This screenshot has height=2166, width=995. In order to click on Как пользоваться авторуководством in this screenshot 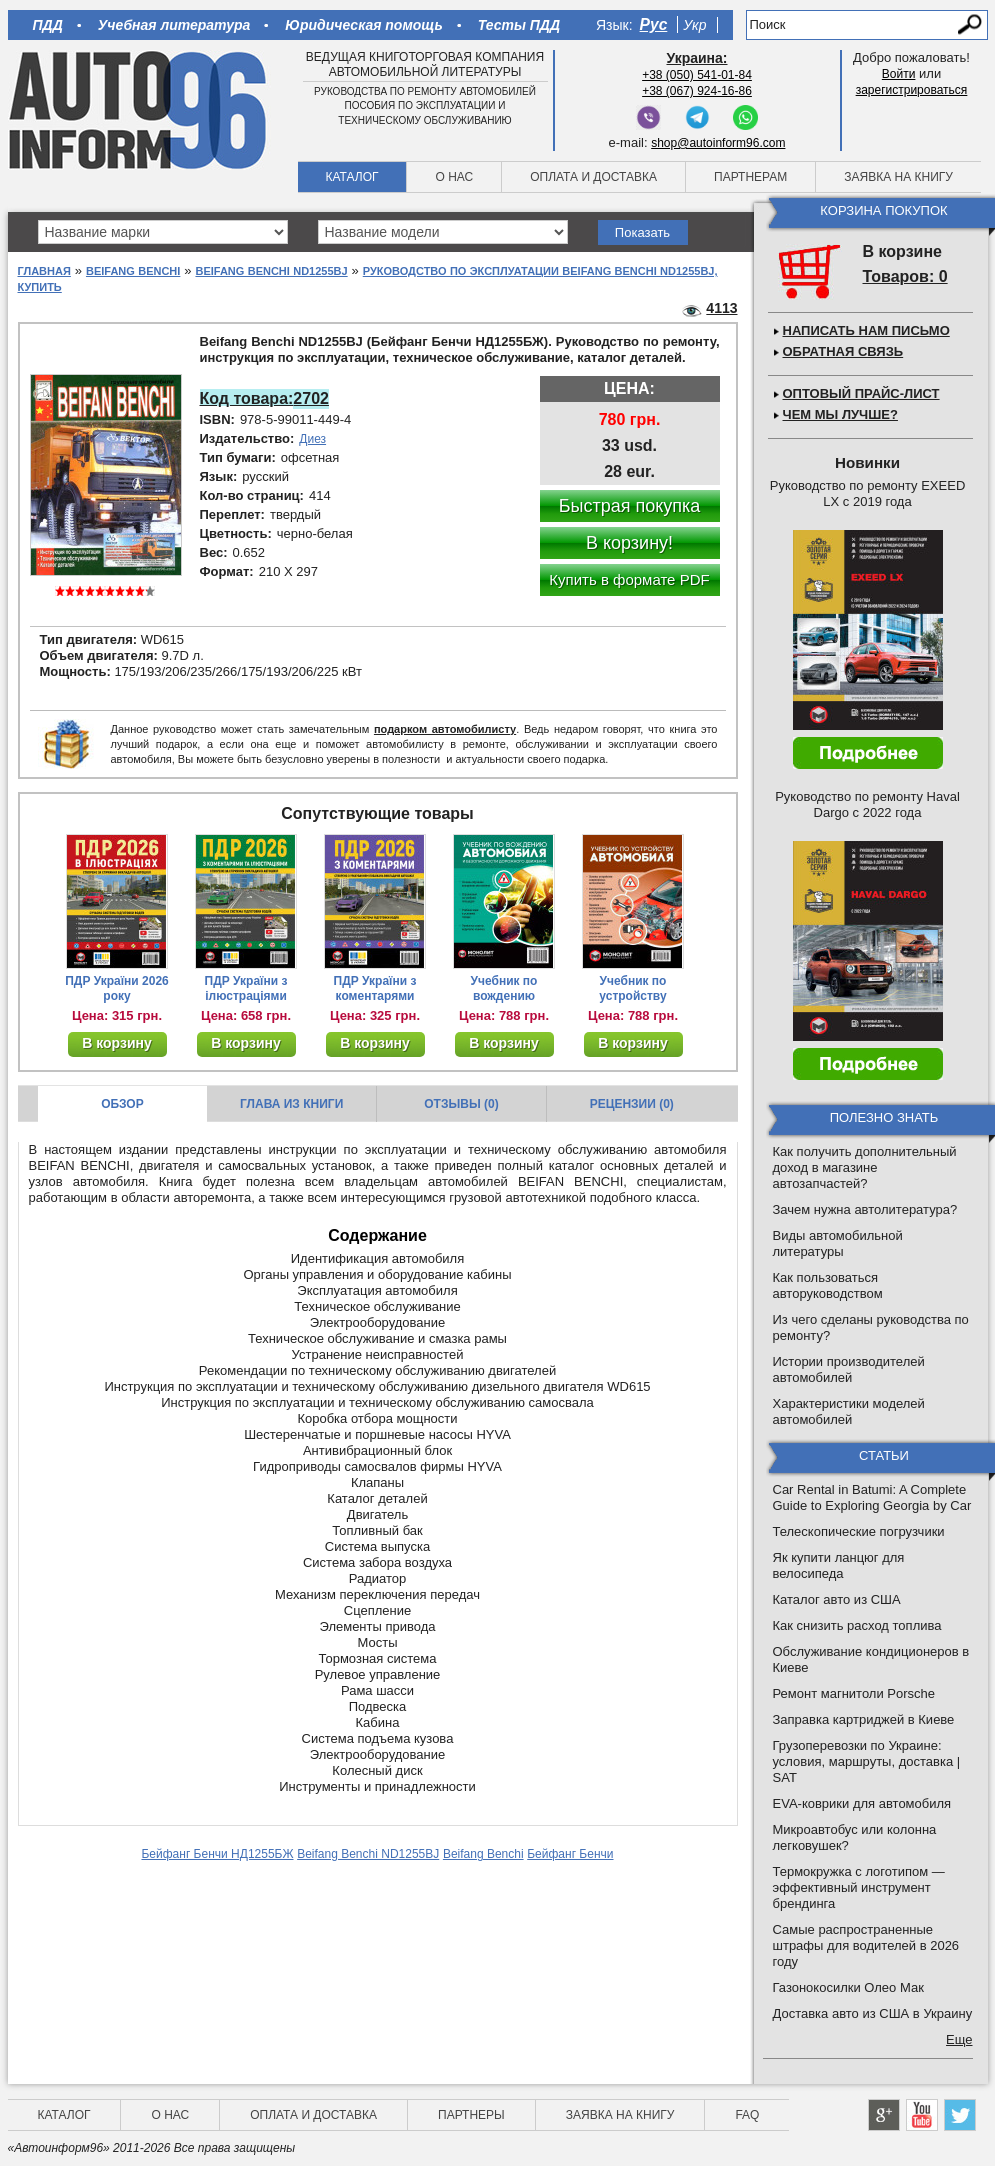, I will do `click(828, 1285)`.